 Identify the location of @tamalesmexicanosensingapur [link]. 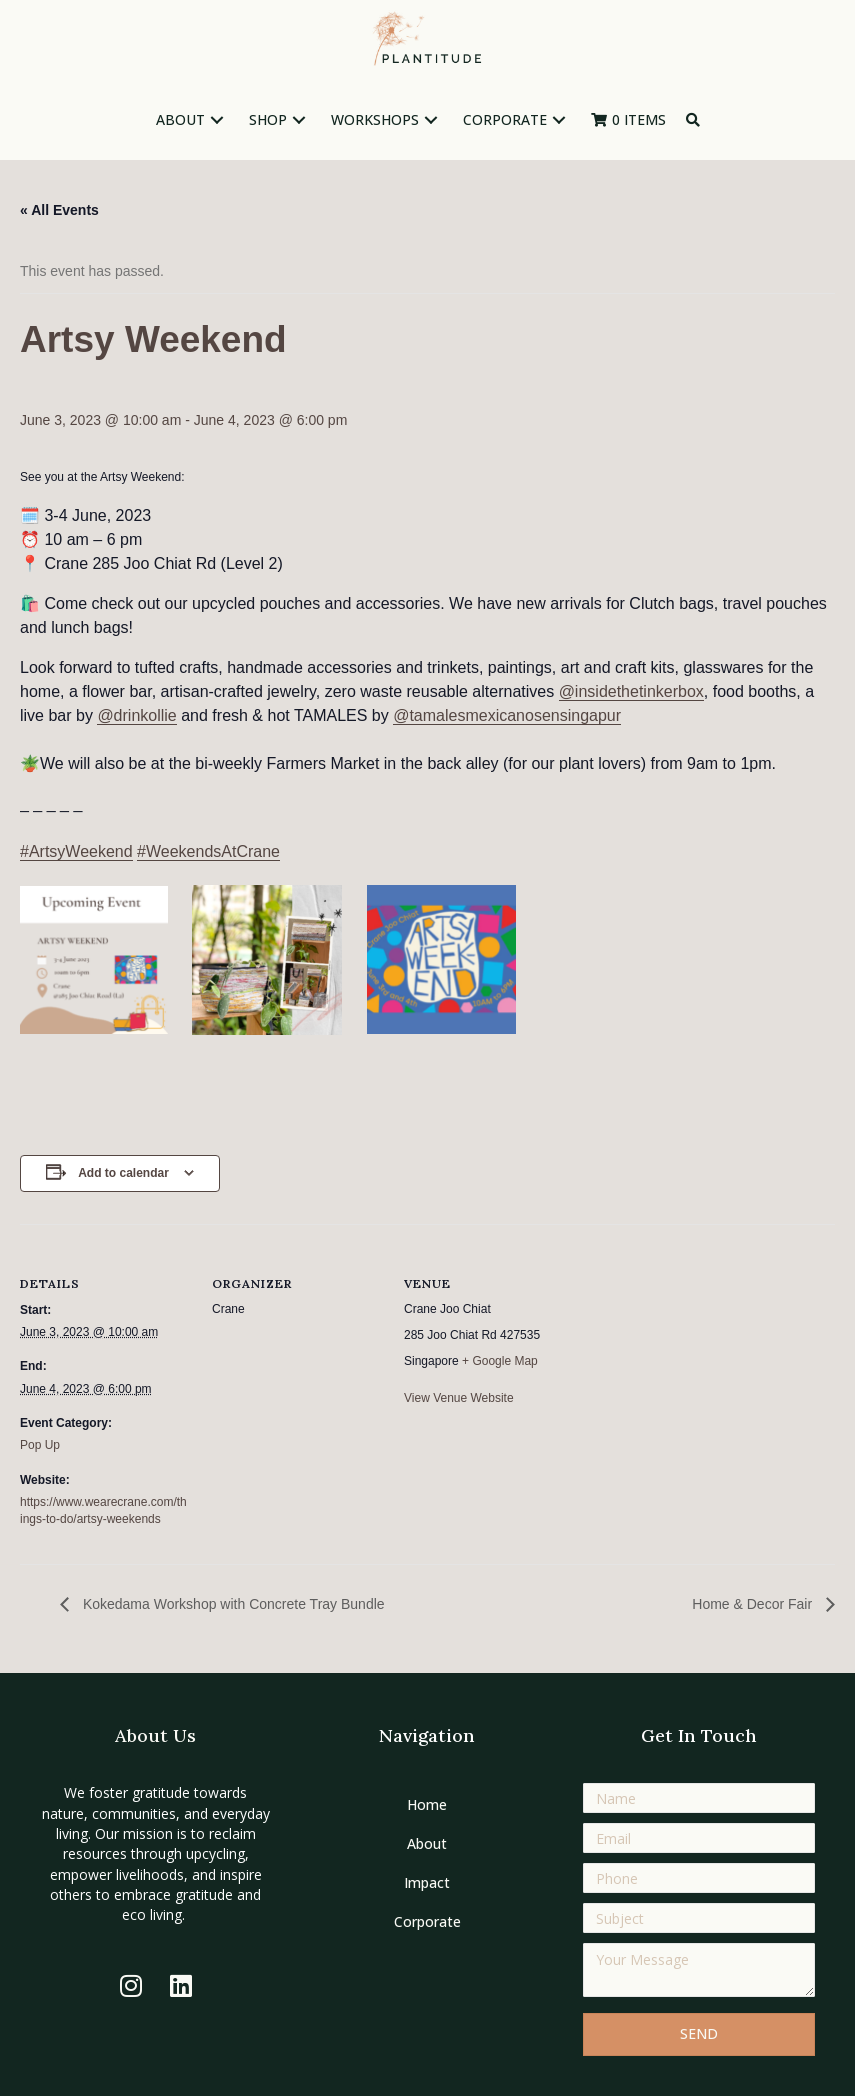
(507, 715).